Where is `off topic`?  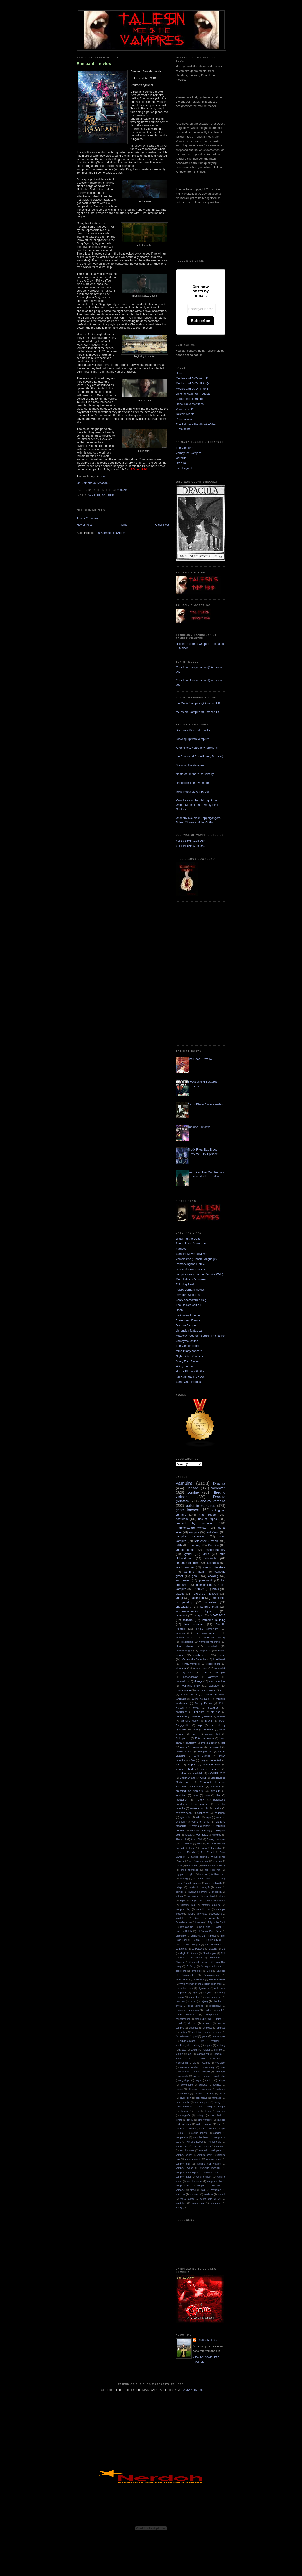
off topic is located at coordinates (192, 2089).